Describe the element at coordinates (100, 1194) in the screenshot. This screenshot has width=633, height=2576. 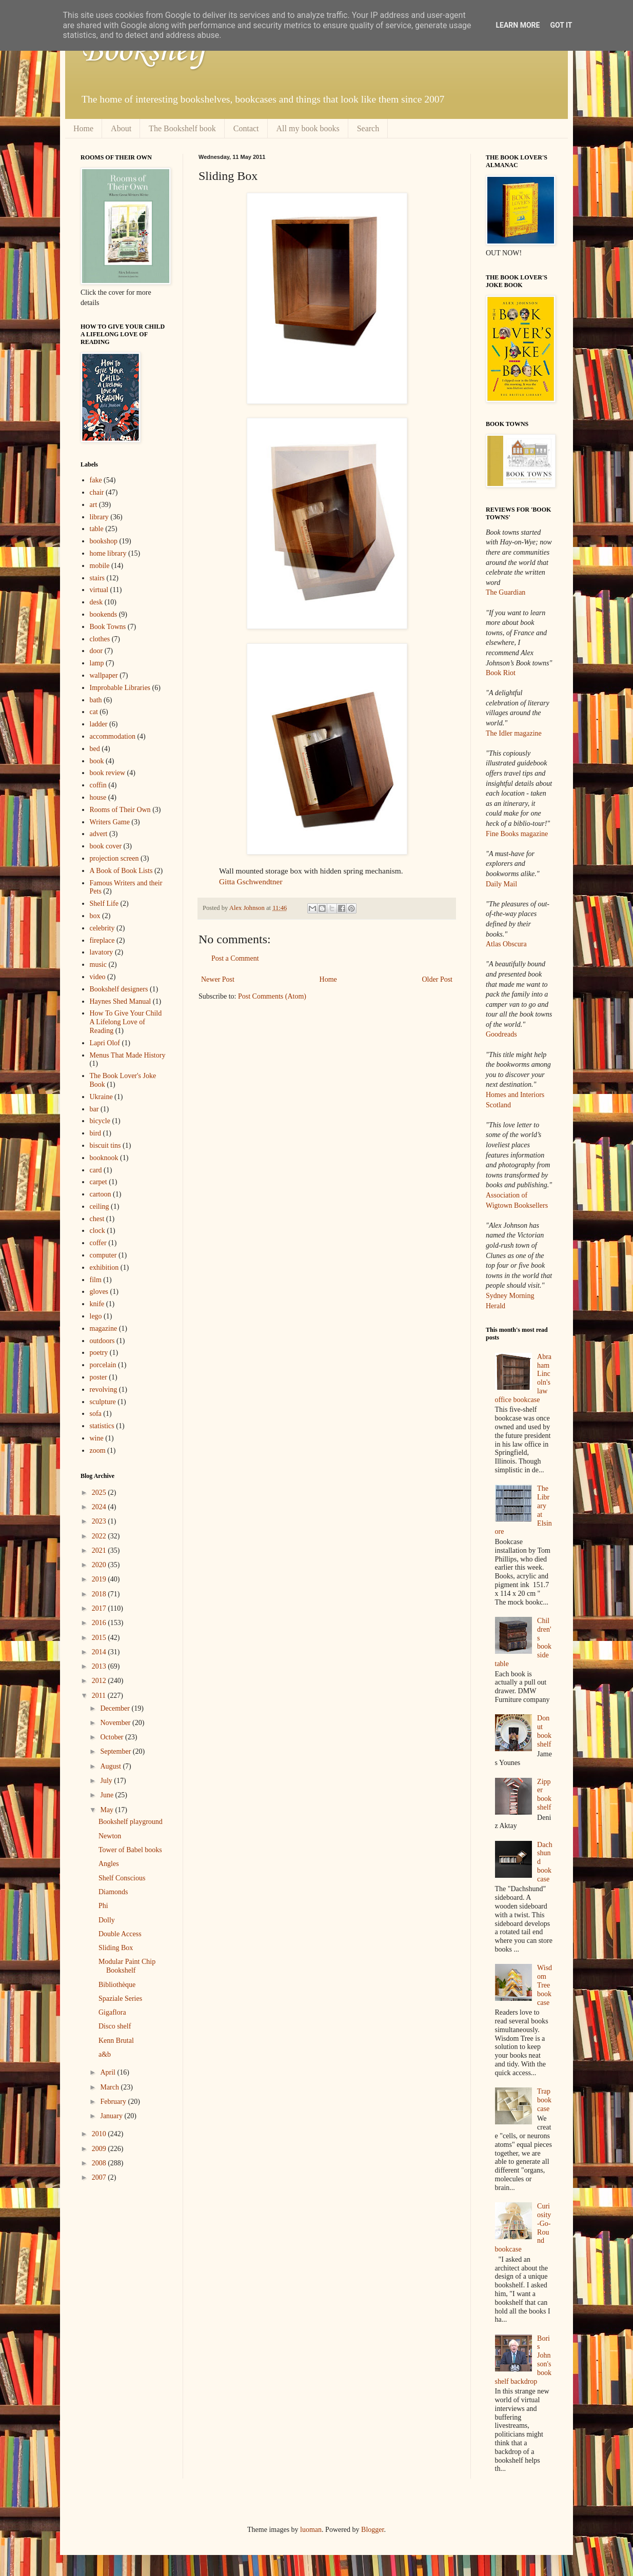
I see `cartoon` at that location.